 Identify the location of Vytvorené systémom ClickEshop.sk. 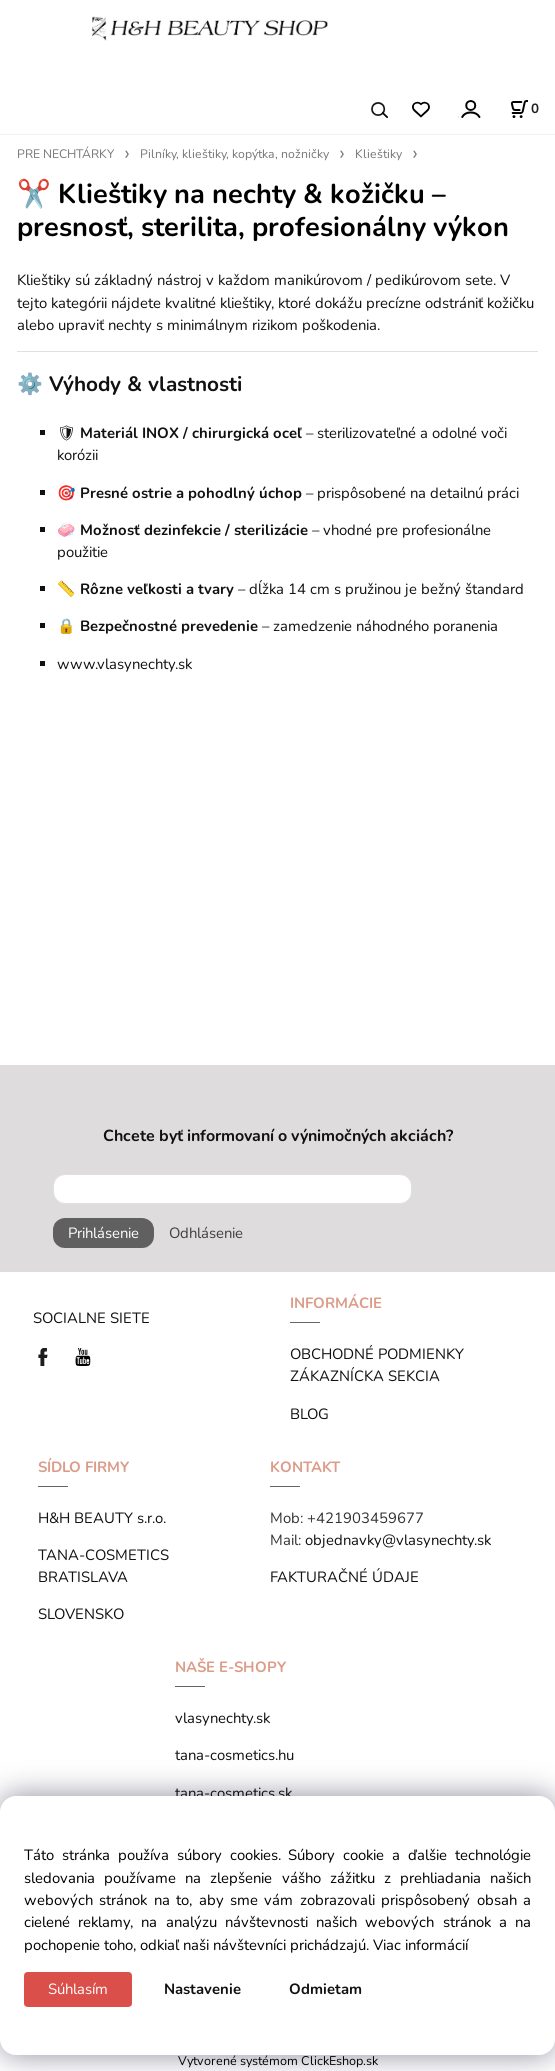
(278, 2060).